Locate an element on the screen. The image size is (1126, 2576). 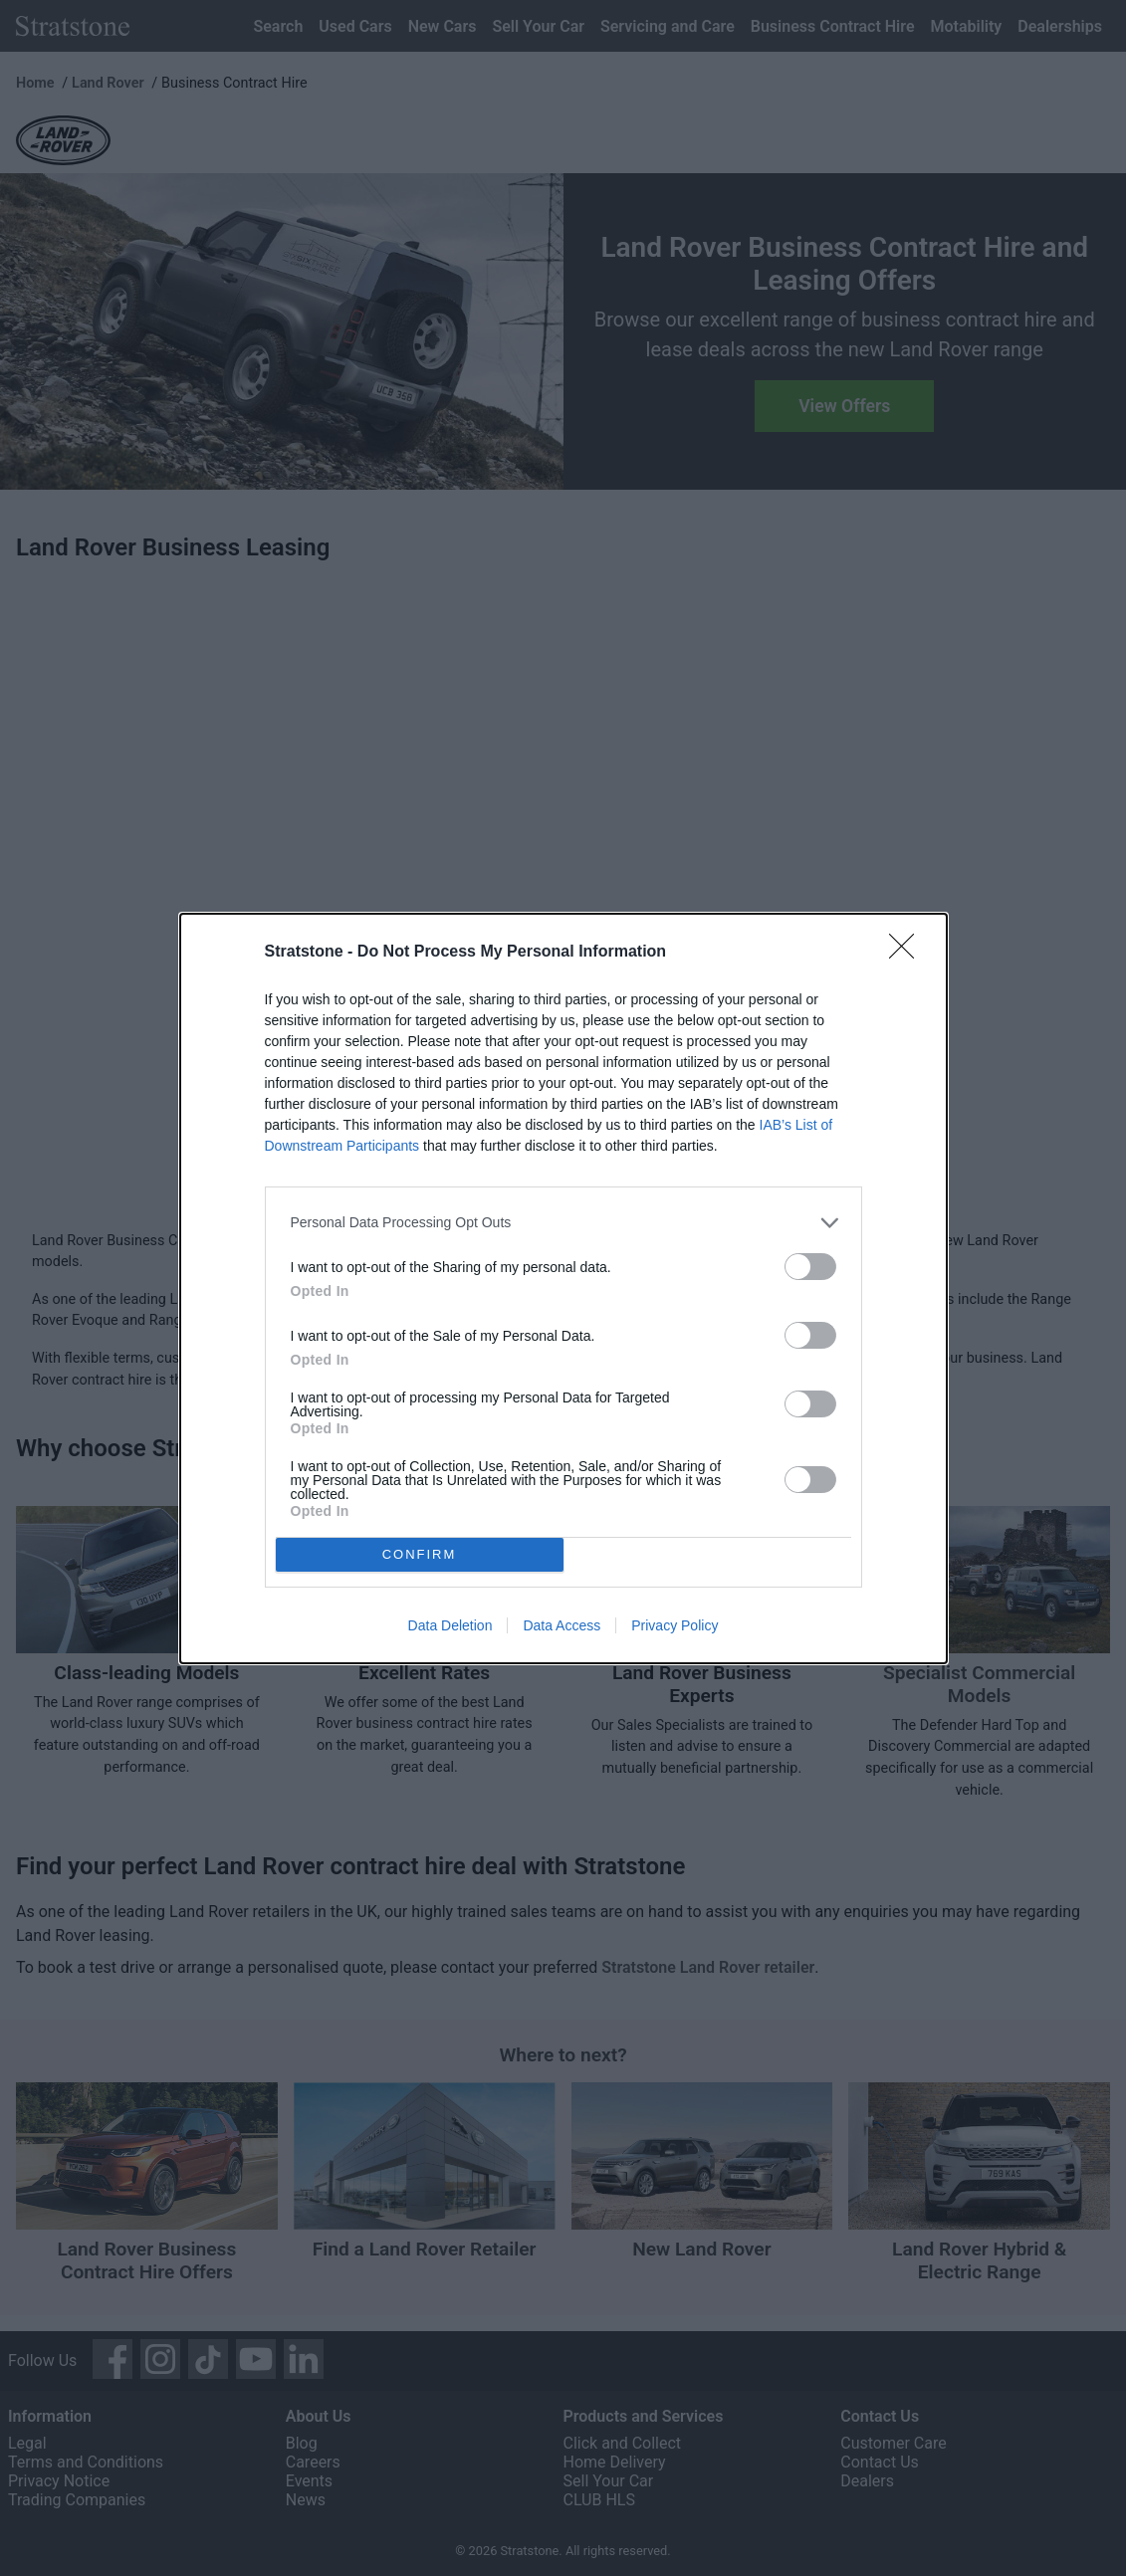
CONFIRM is located at coordinates (419, 1553).